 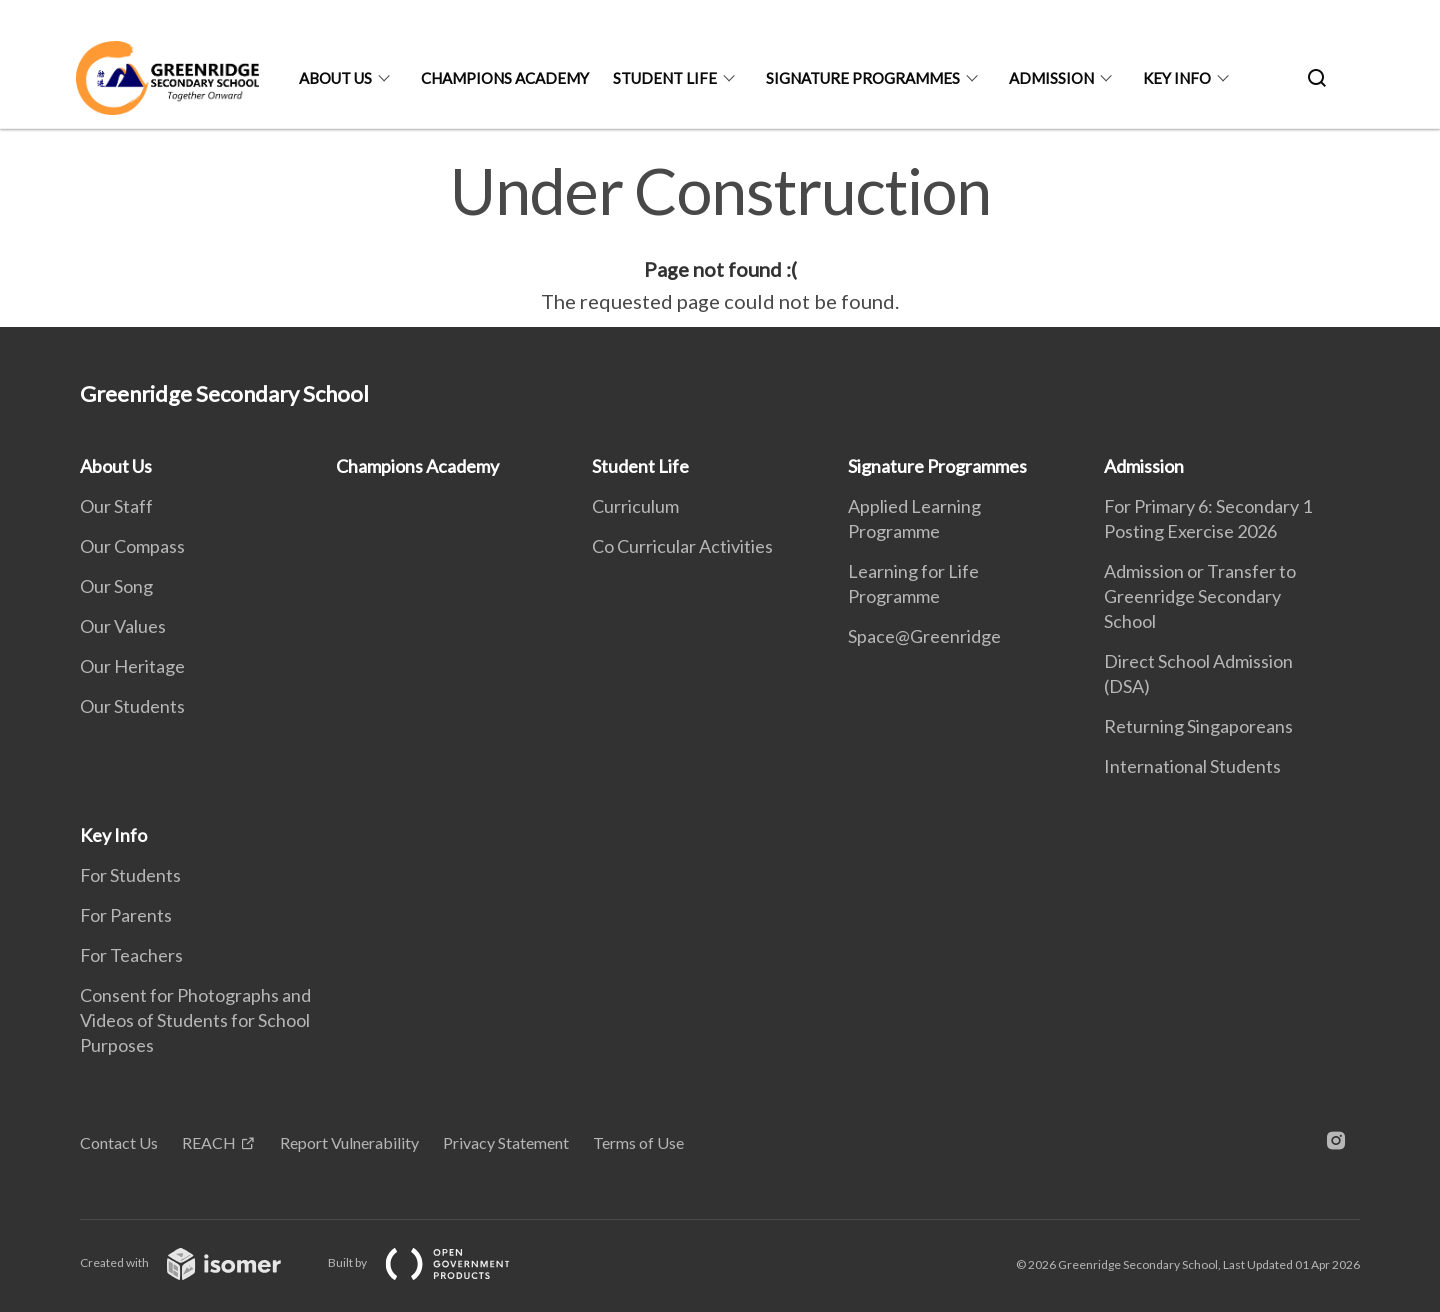 What do you see at coordinates (1200, 596) in the screenshot?
I see `Admission or Transfer to Greenridge Secondary School` at bounding box center [1200, 596].